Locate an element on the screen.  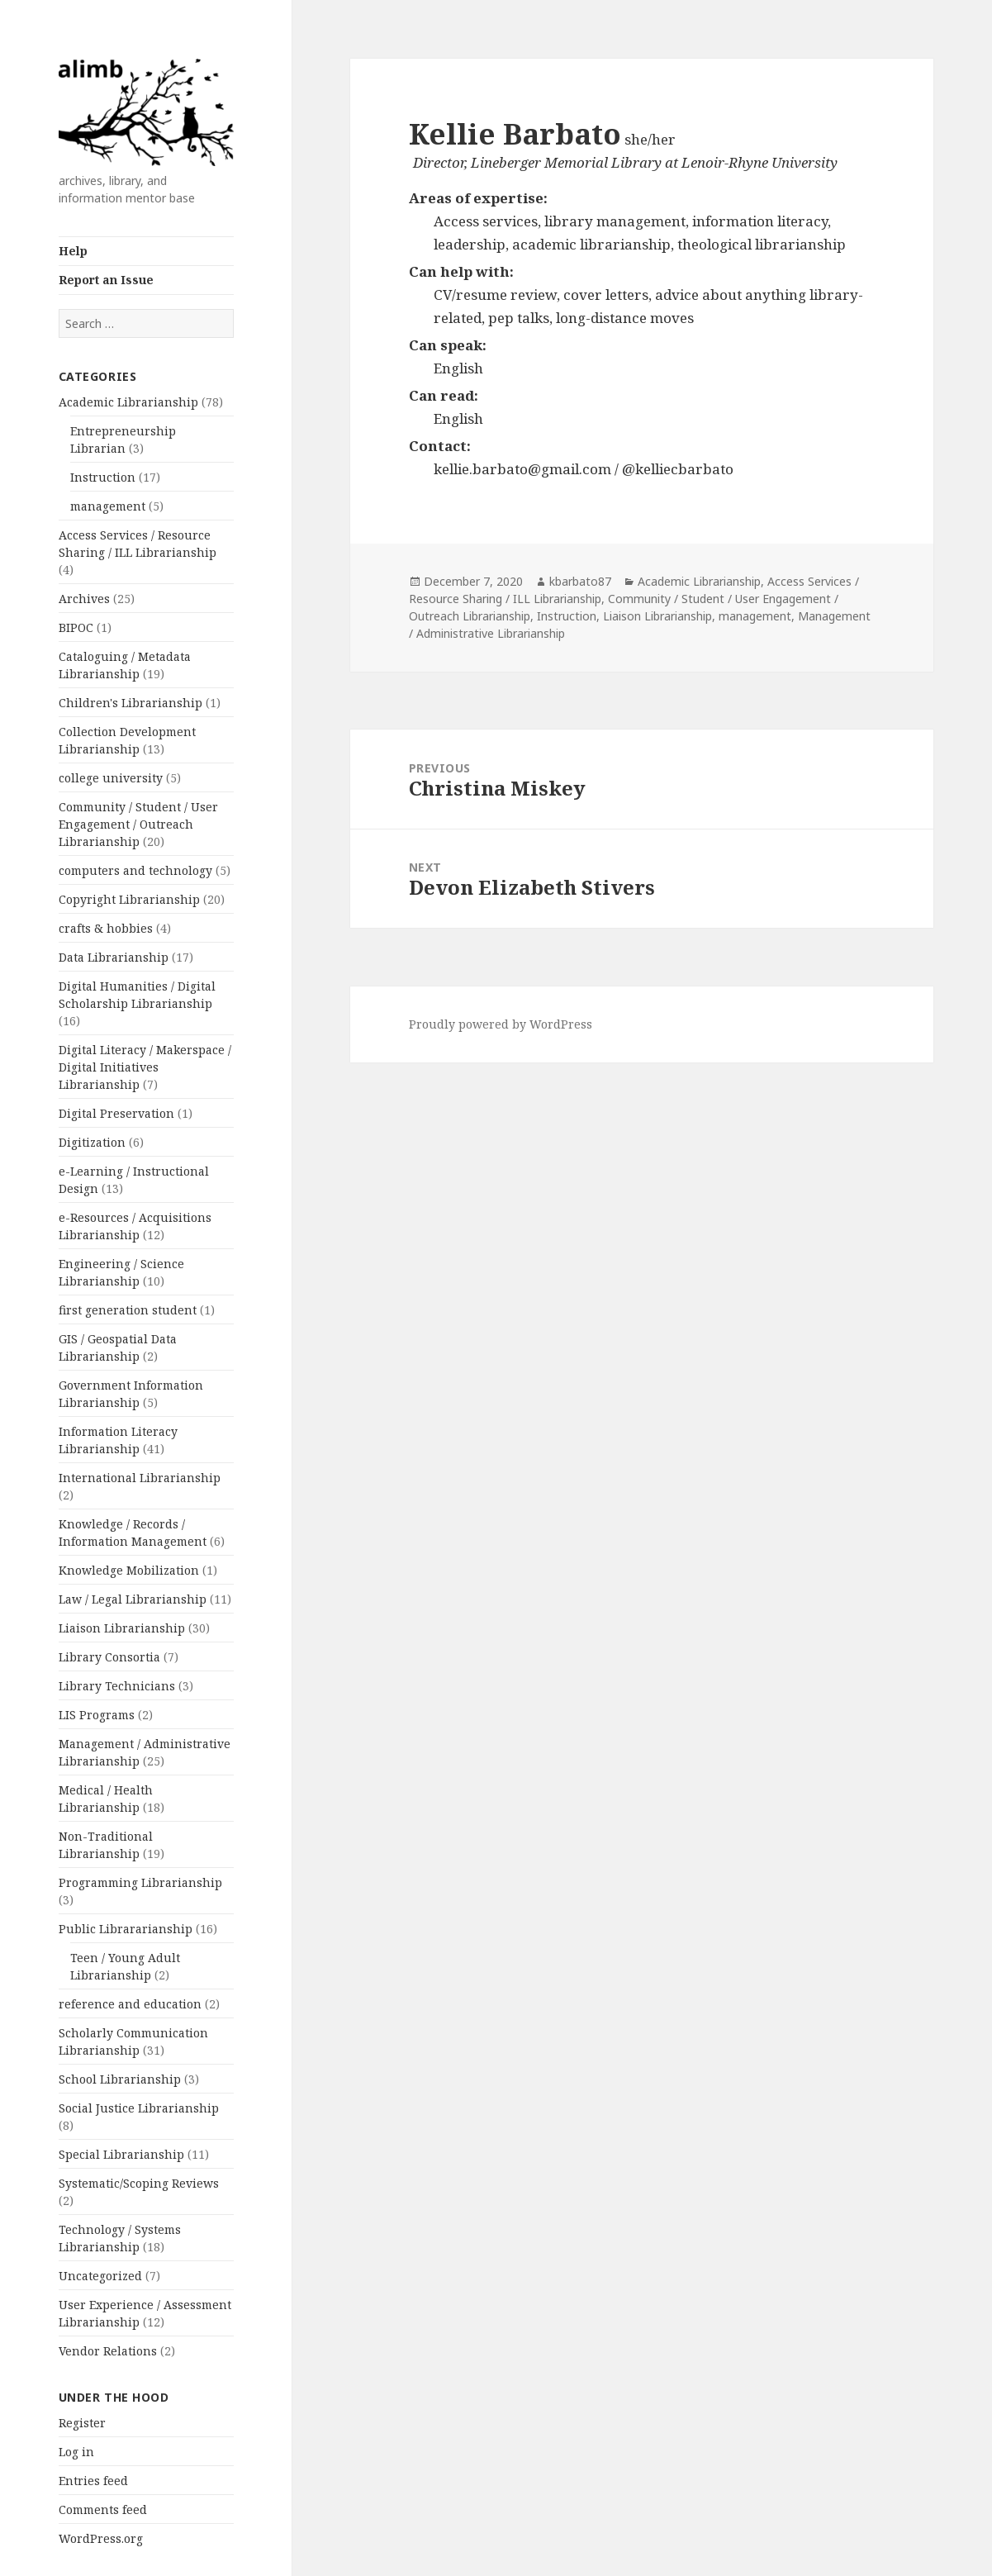
Academic Librarianship is located at coordinates (128, 402).